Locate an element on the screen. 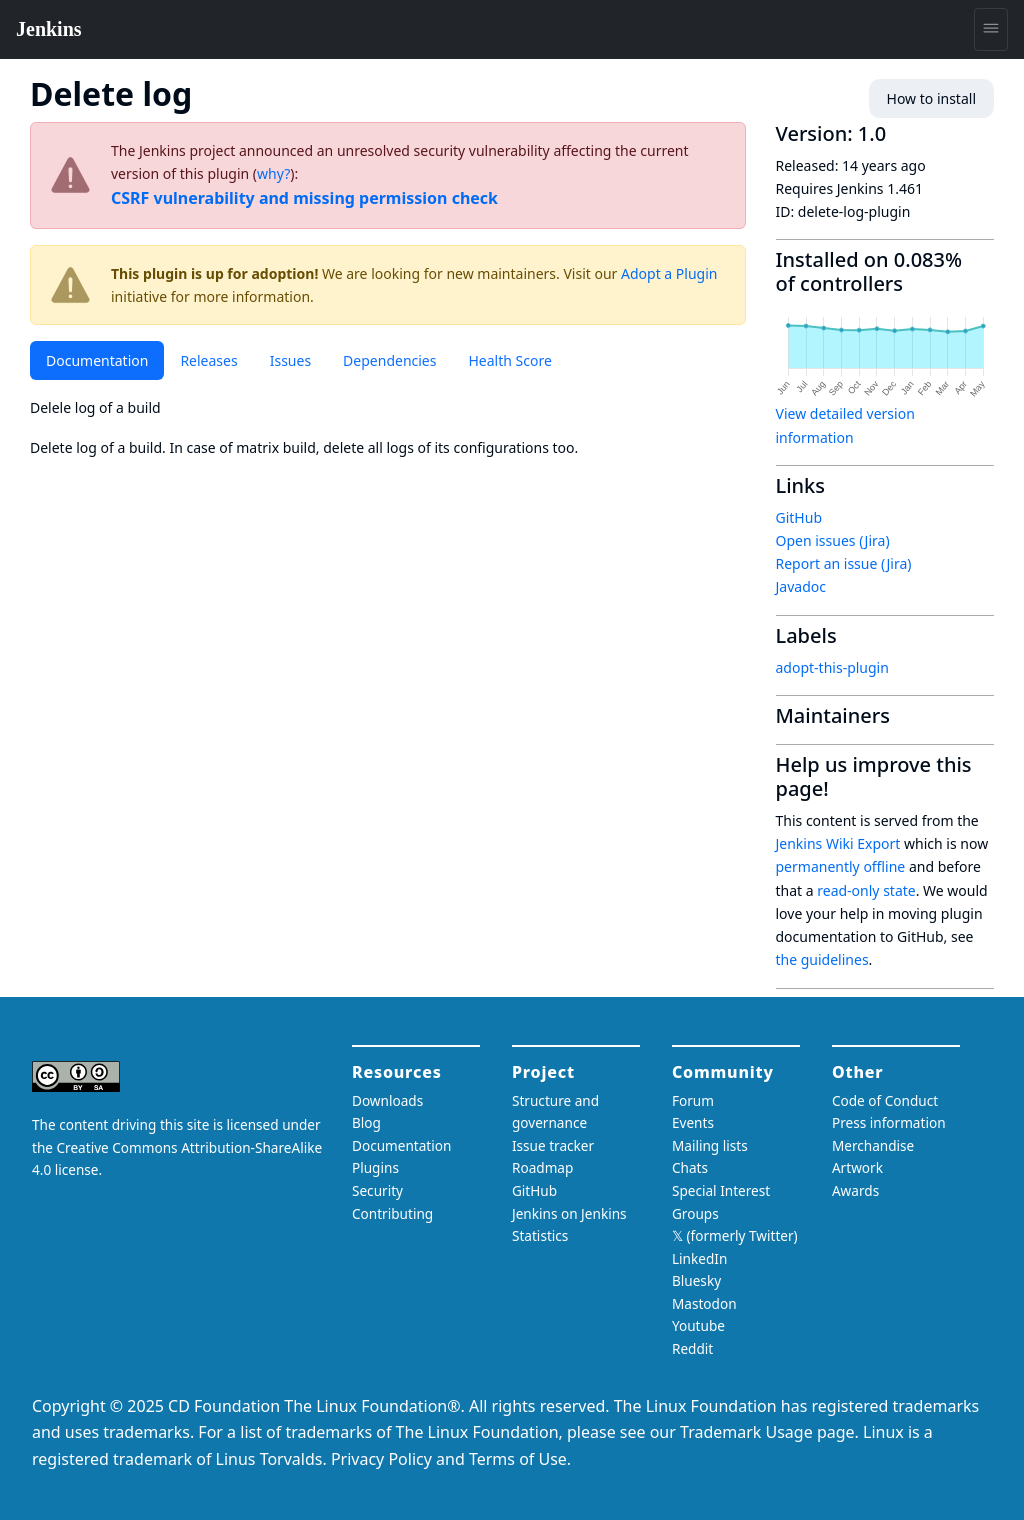  Open issues (Jira) is located at coordinates (833, 540).